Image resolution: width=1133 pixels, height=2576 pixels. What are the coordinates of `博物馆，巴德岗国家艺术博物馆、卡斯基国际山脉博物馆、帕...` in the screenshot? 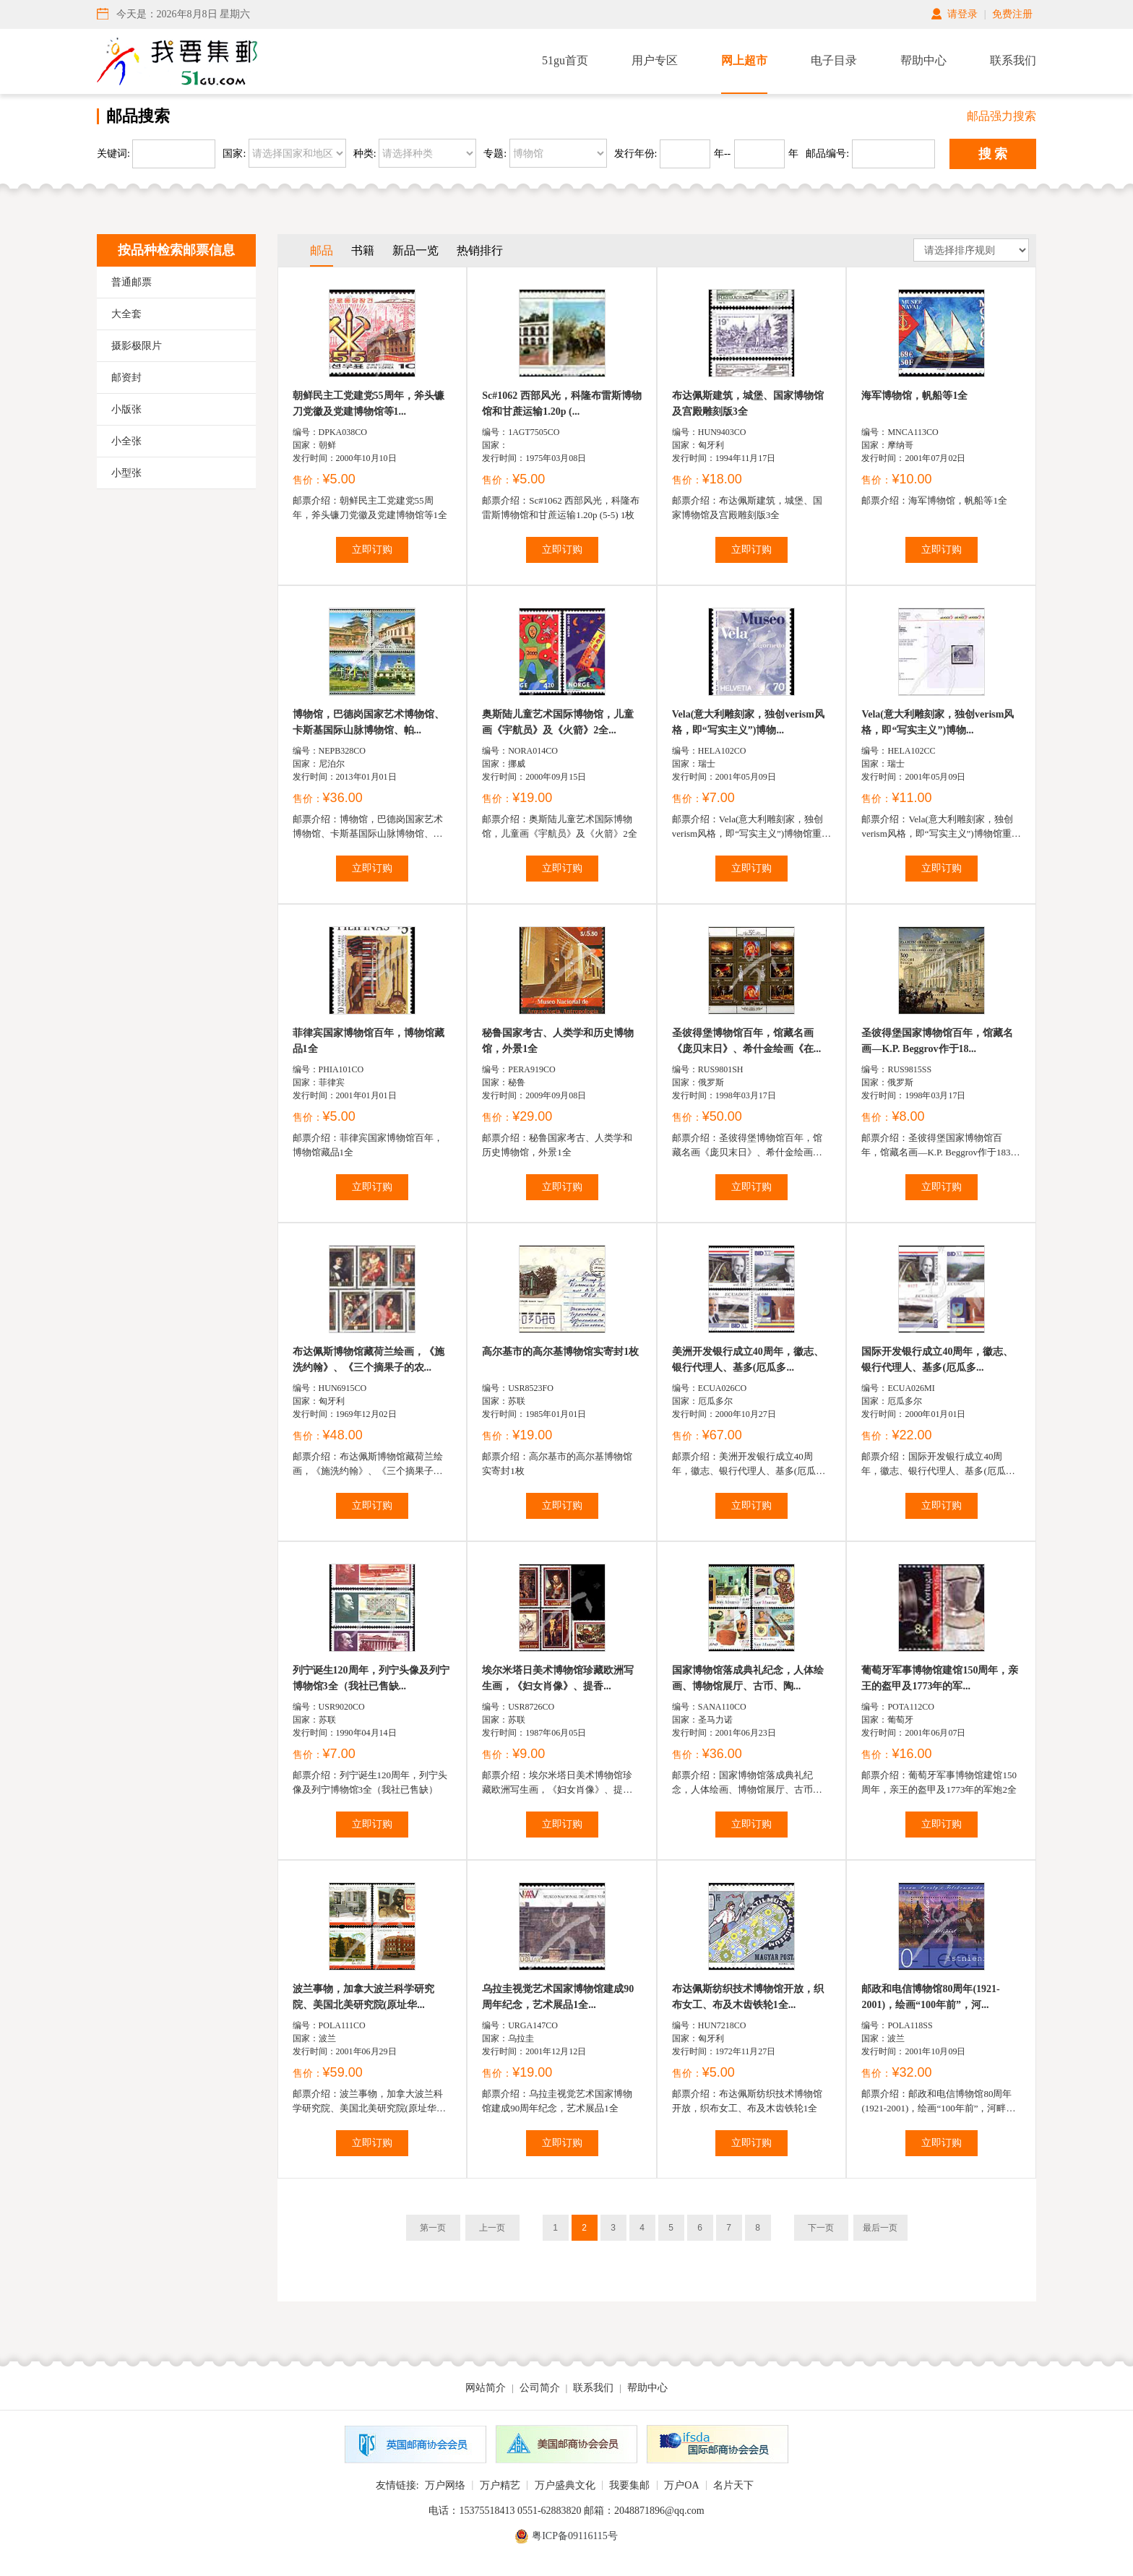 It's located at (368, 722).